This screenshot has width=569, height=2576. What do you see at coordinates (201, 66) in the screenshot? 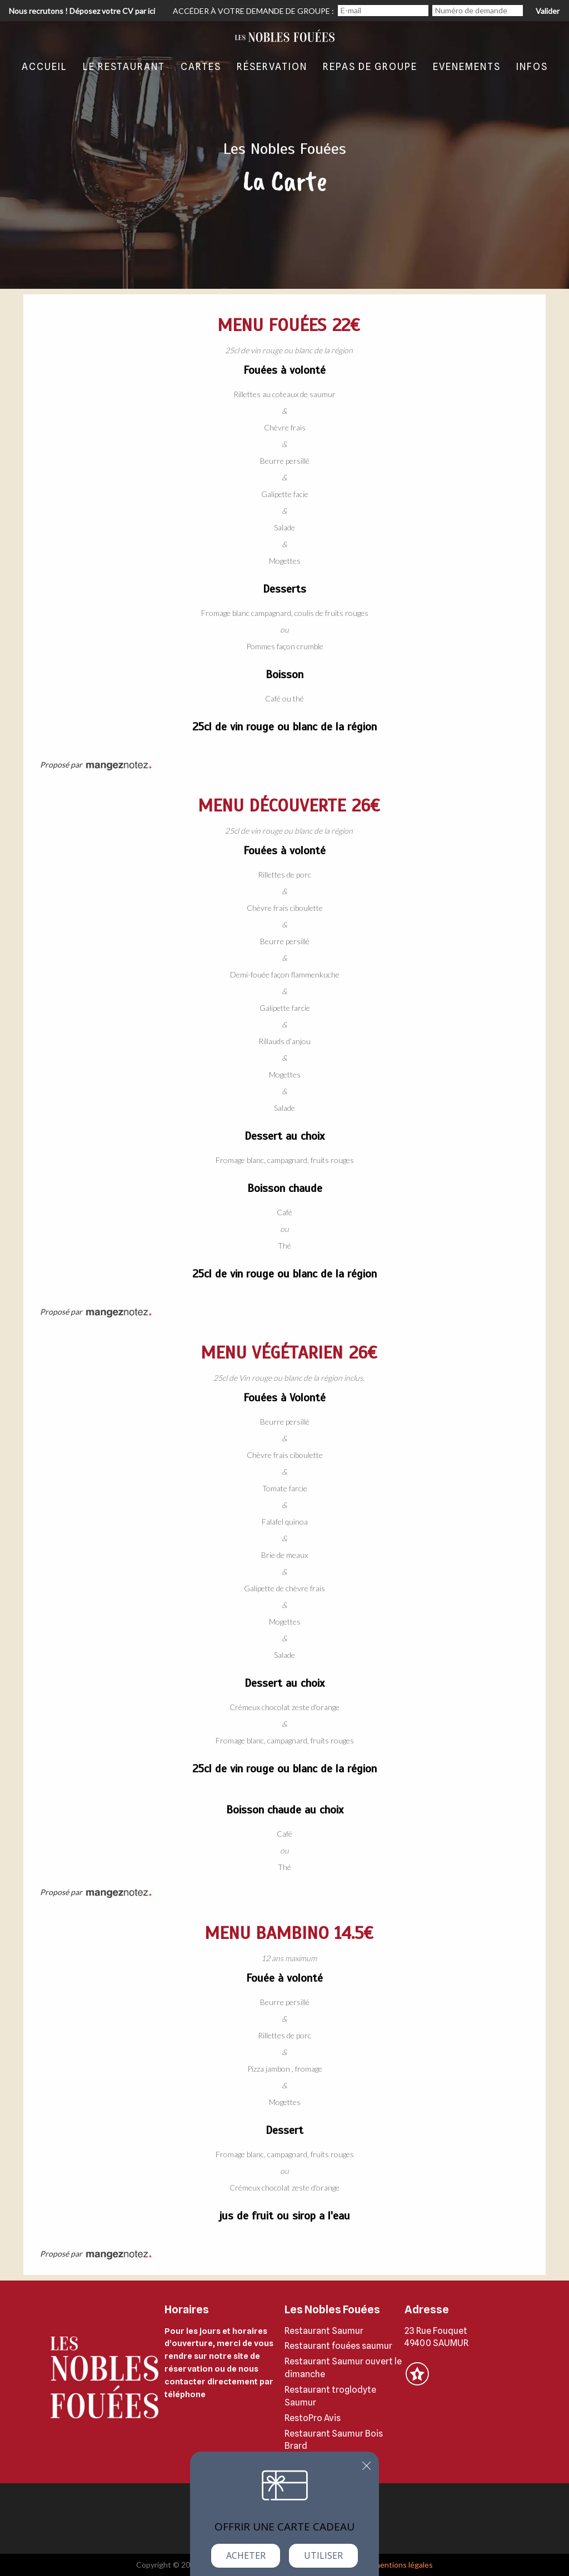
I see `Cartes` at bounding box center [201, 66].